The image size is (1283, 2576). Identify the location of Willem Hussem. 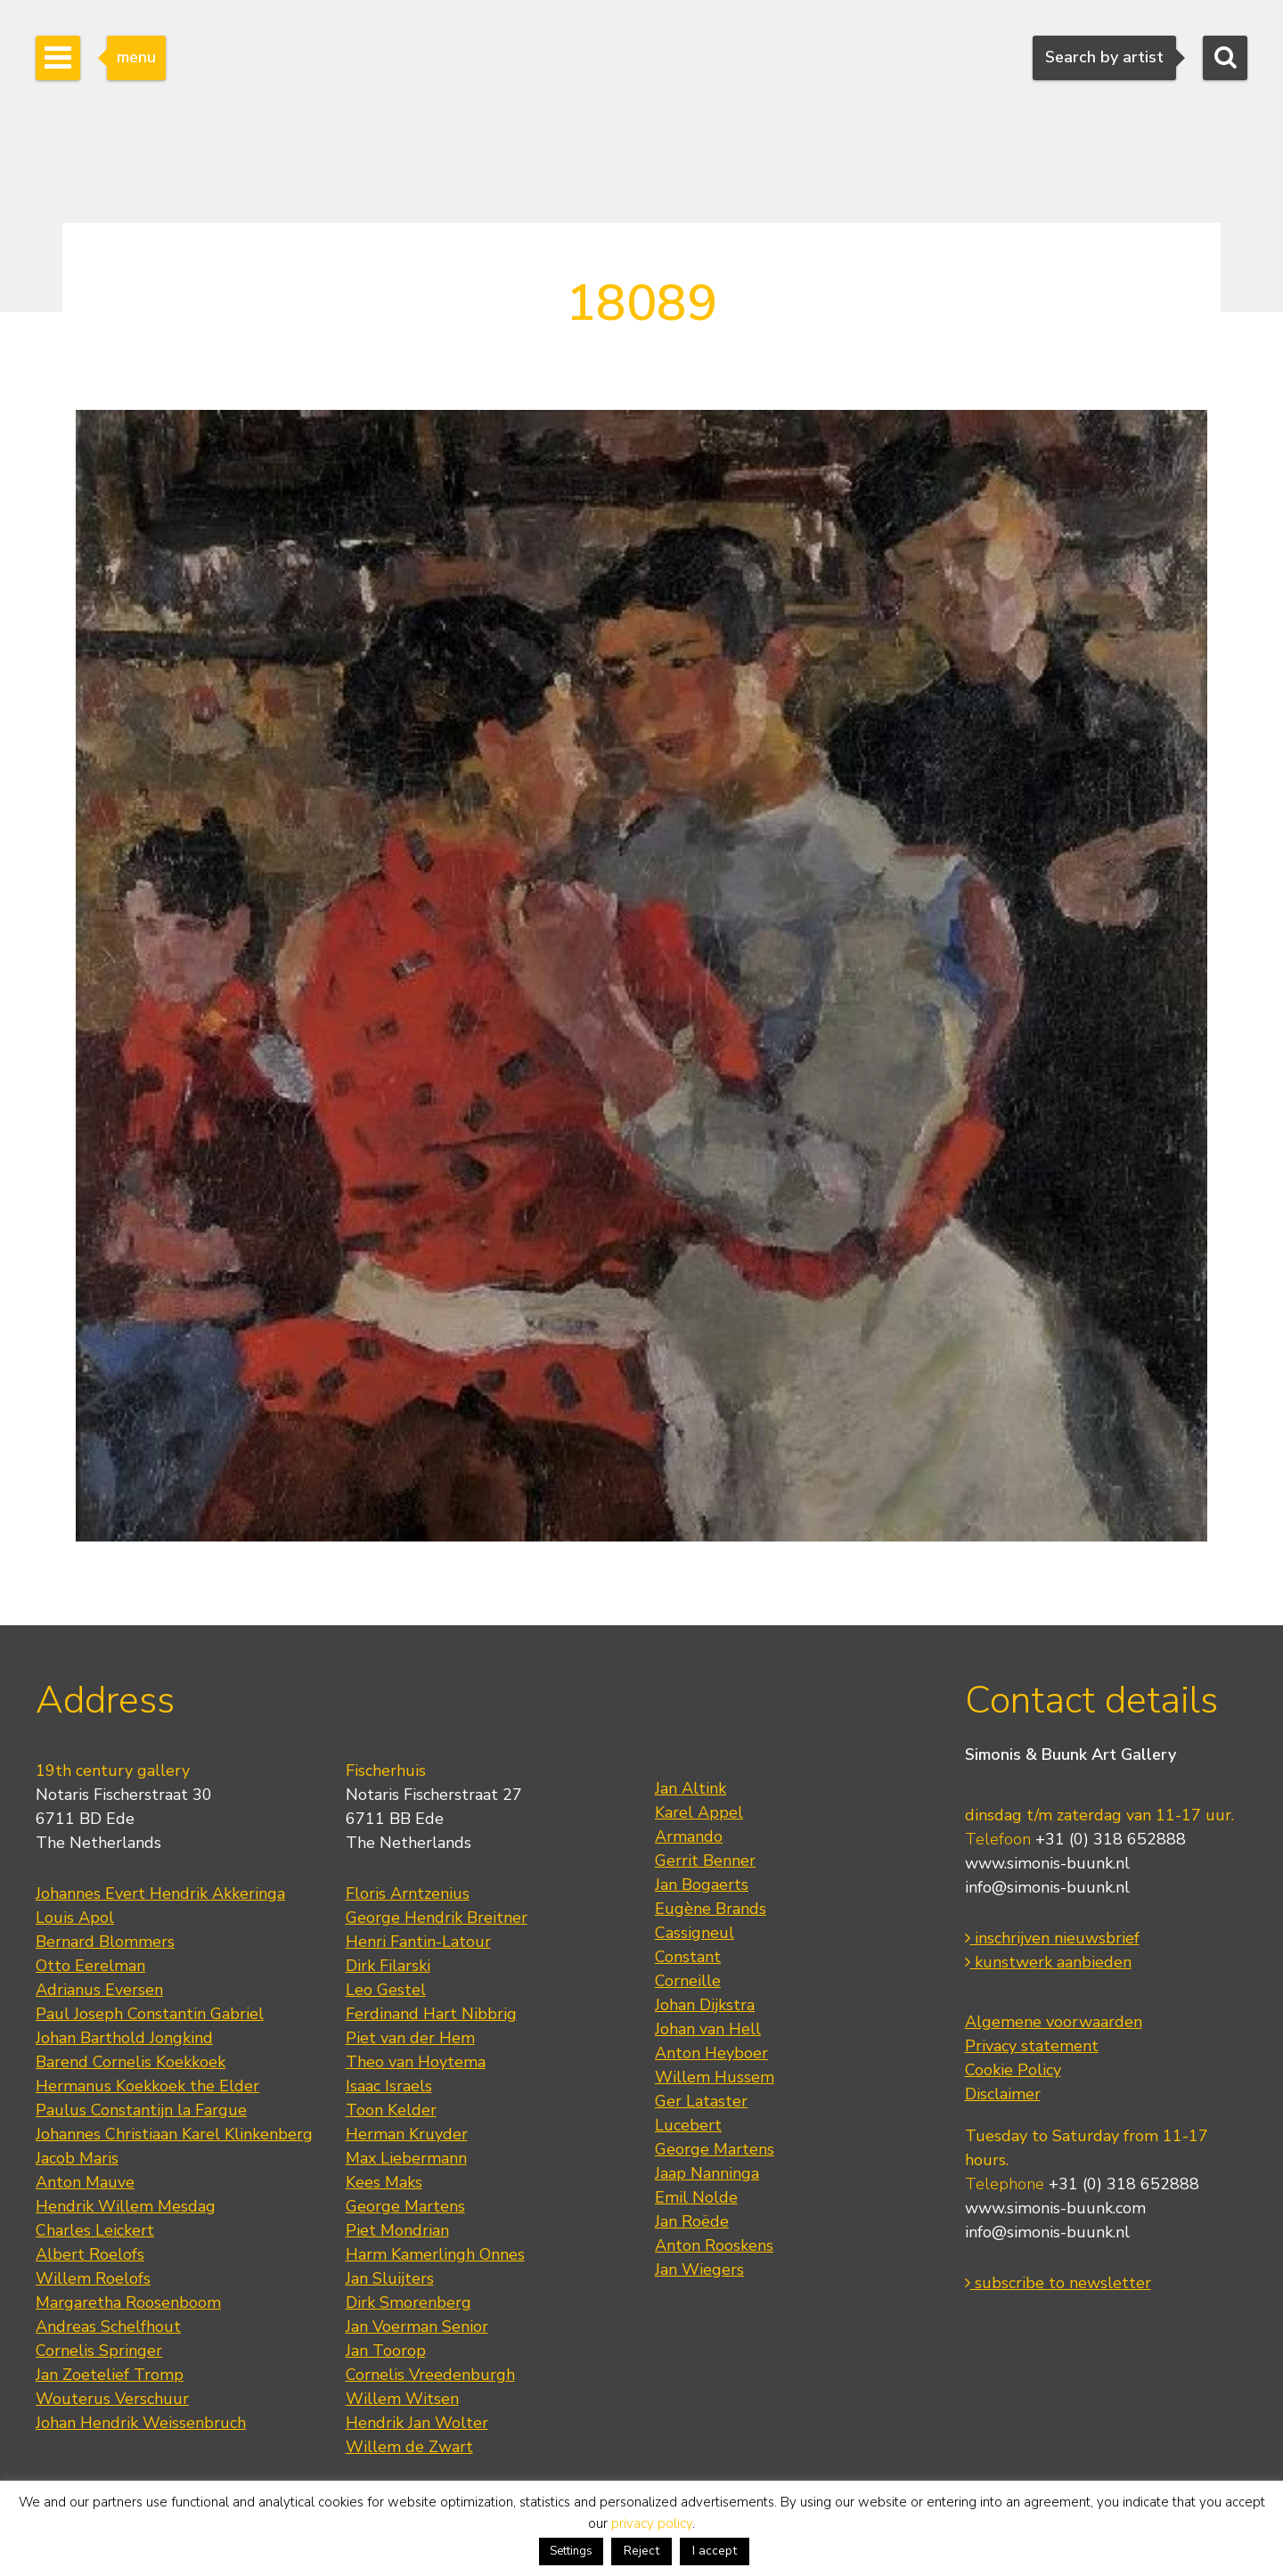
(714, 2077).